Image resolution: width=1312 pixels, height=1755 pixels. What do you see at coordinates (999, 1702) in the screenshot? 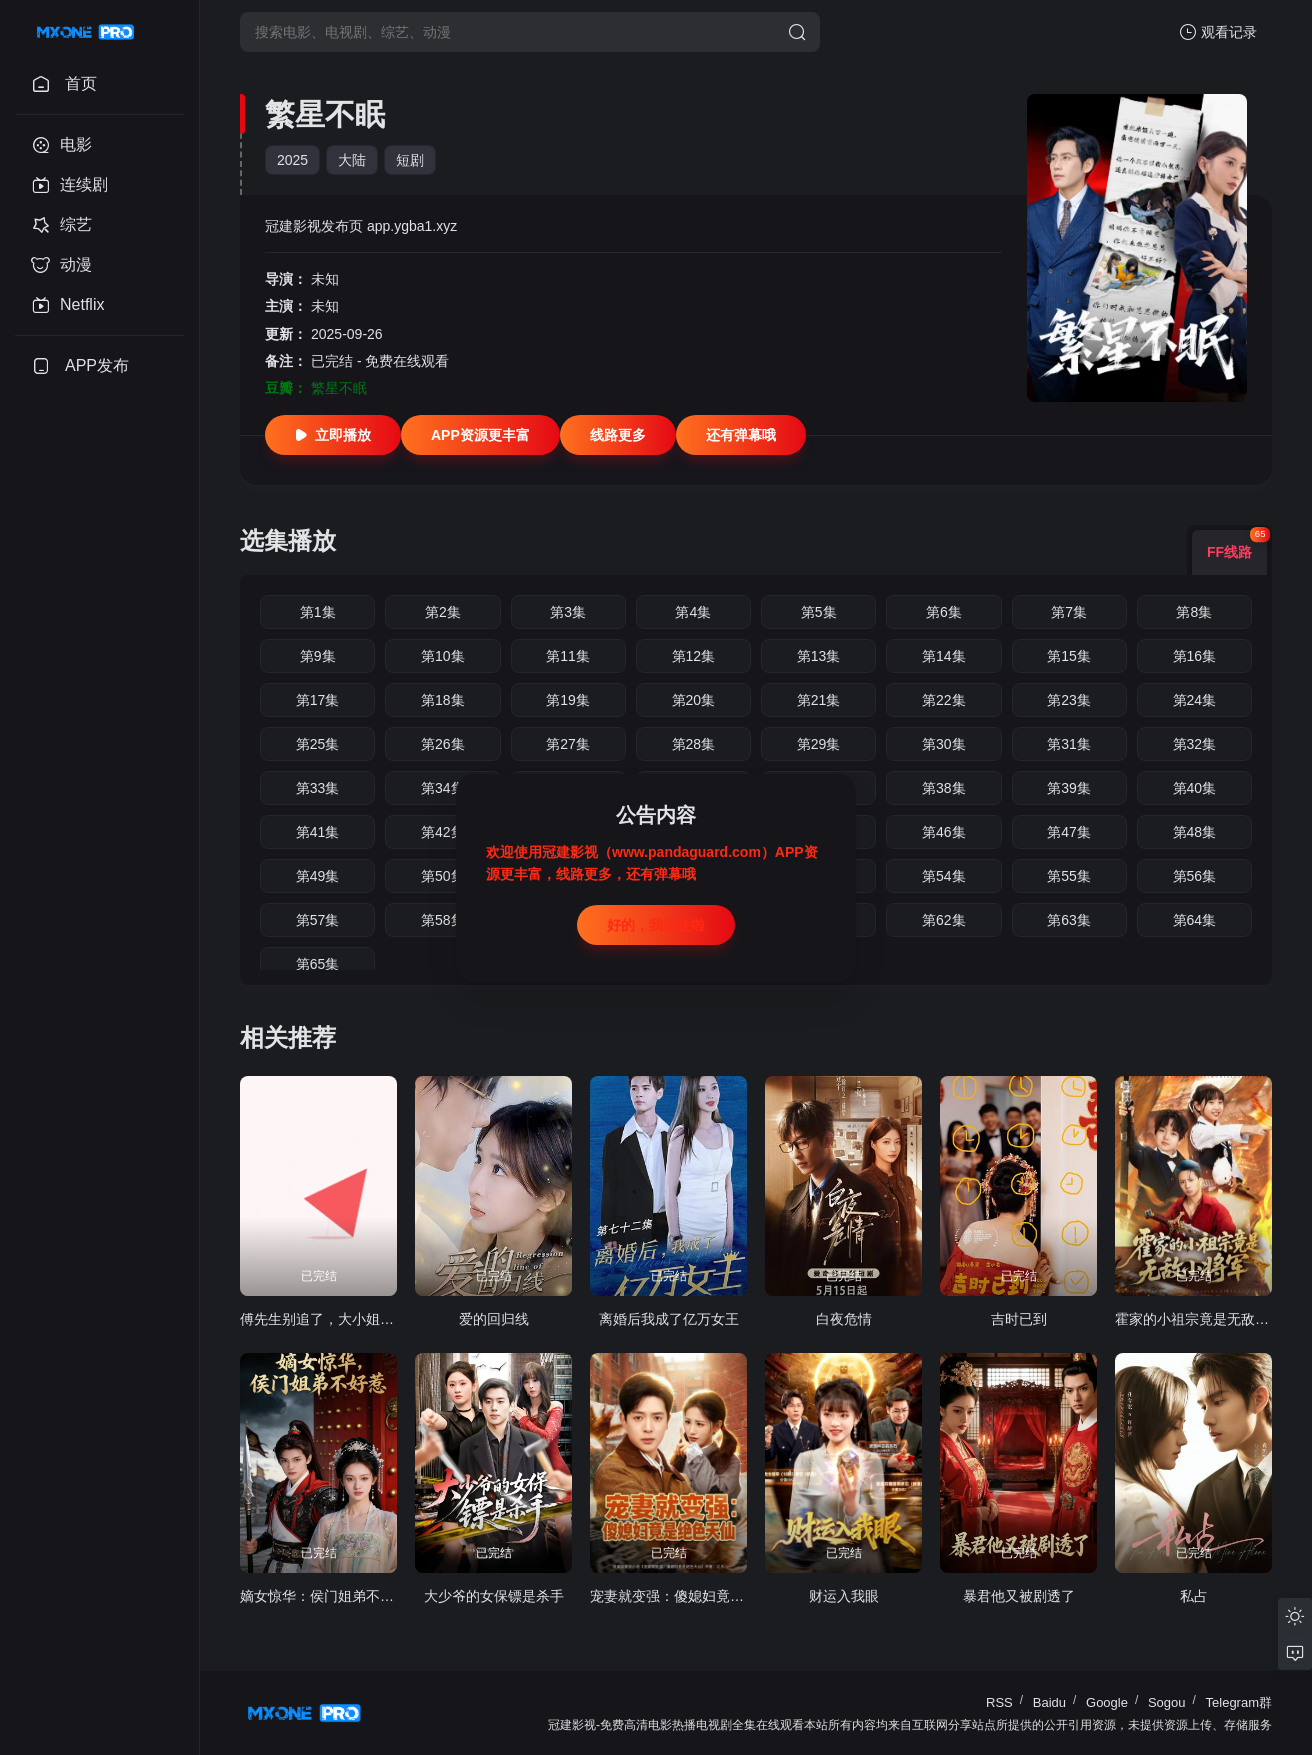
I see `RSS` at bounding box center [999, 1702].